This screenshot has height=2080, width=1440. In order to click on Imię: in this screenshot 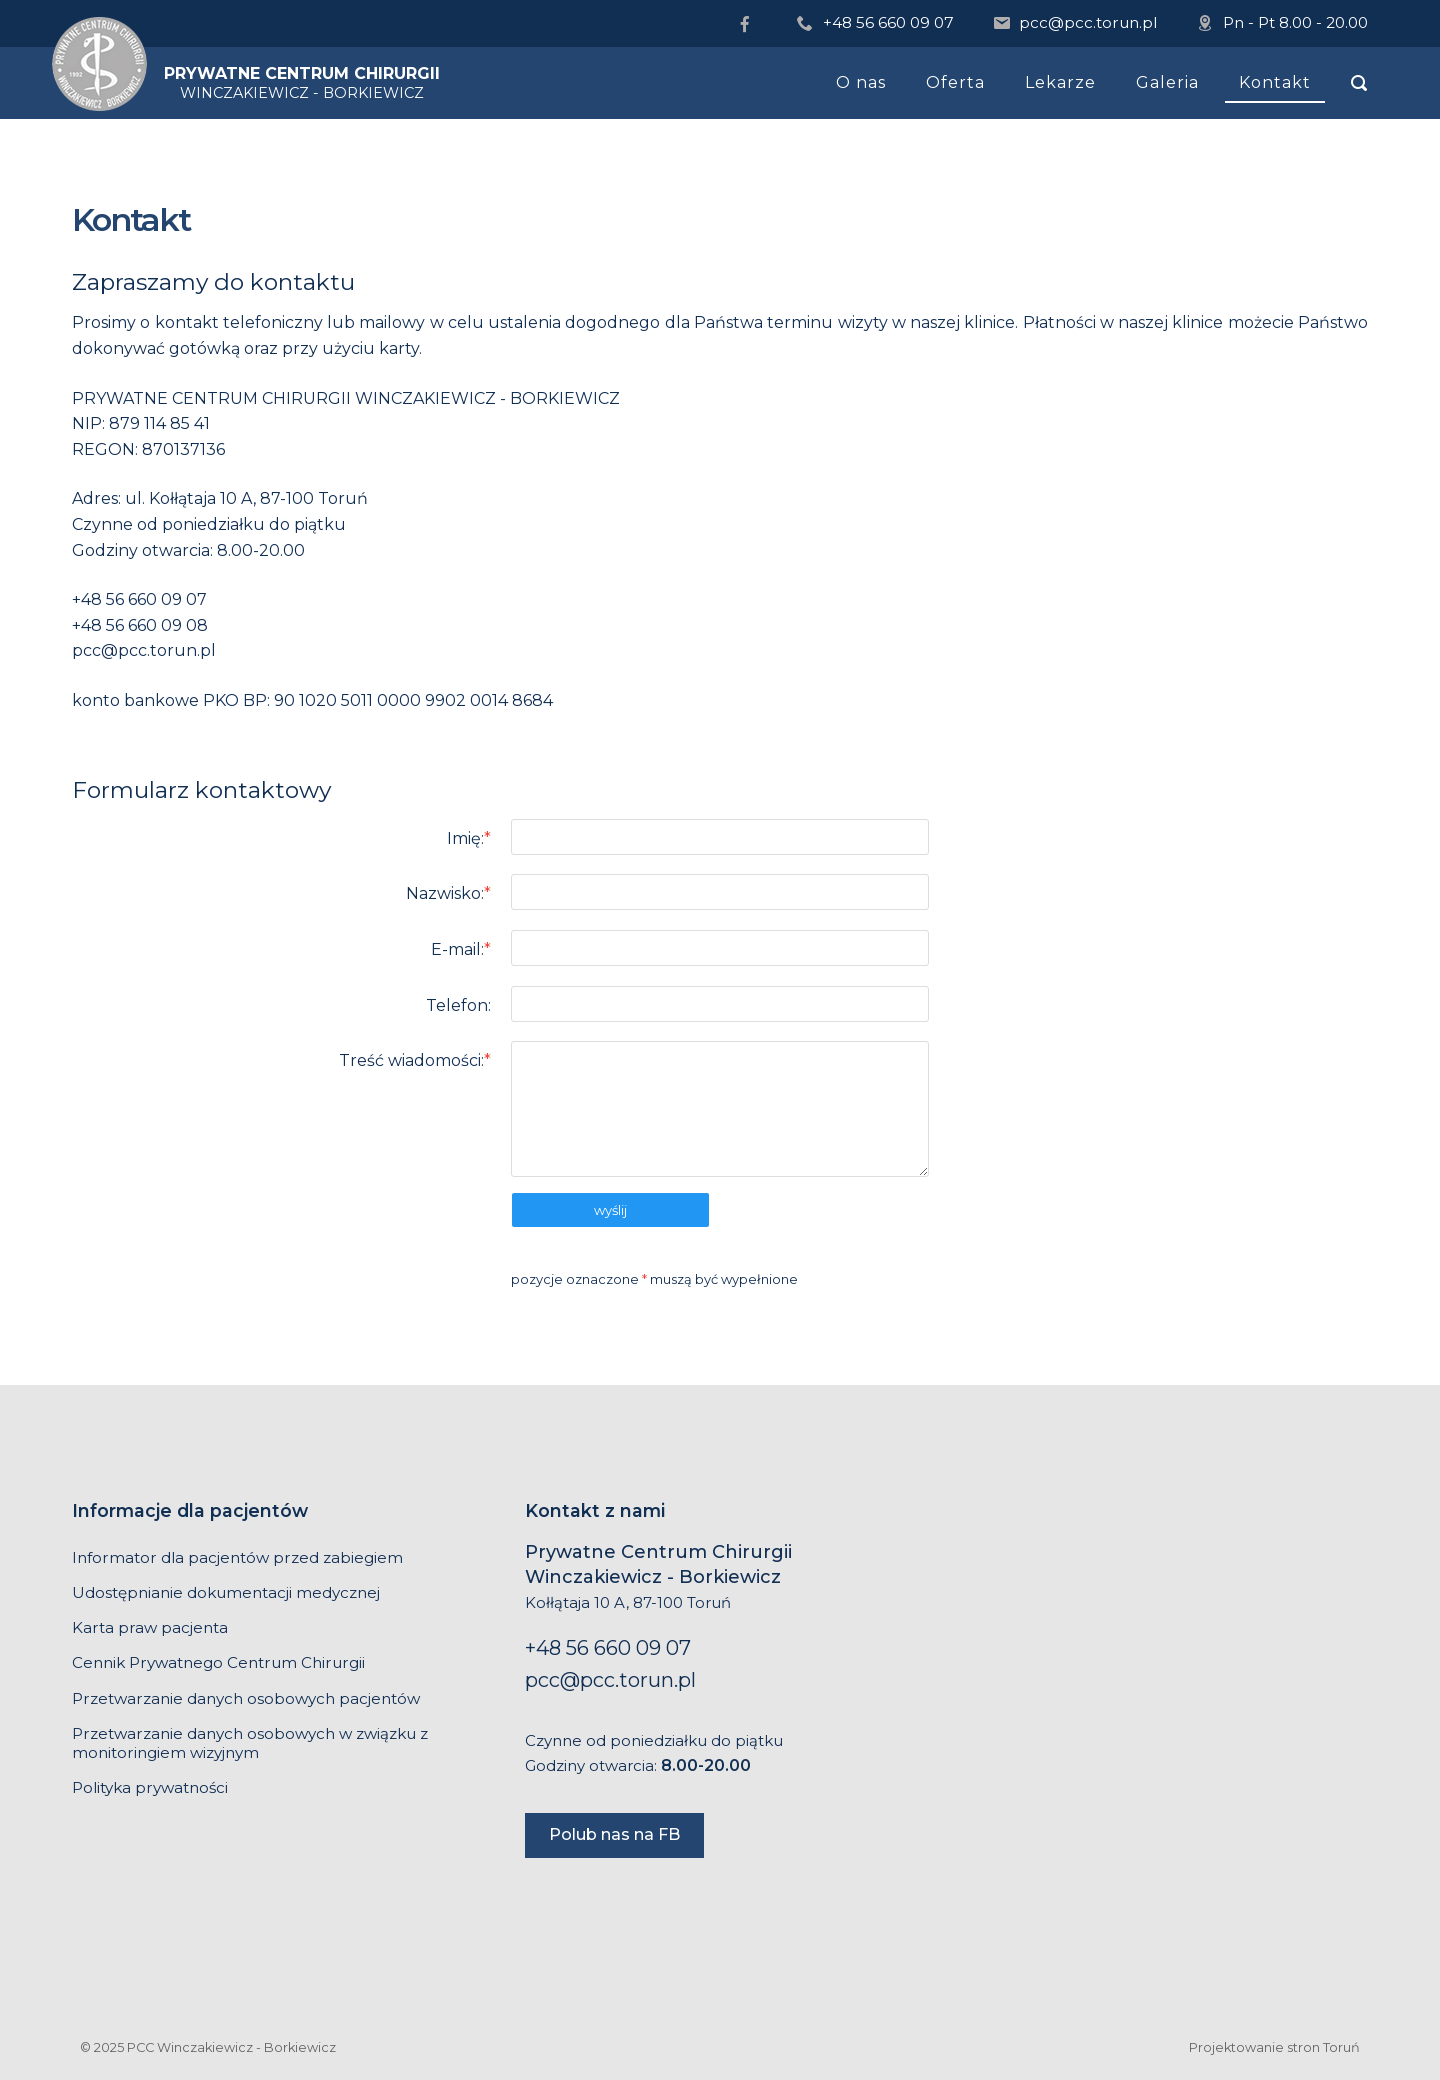, I will do `click(469, 838)`.